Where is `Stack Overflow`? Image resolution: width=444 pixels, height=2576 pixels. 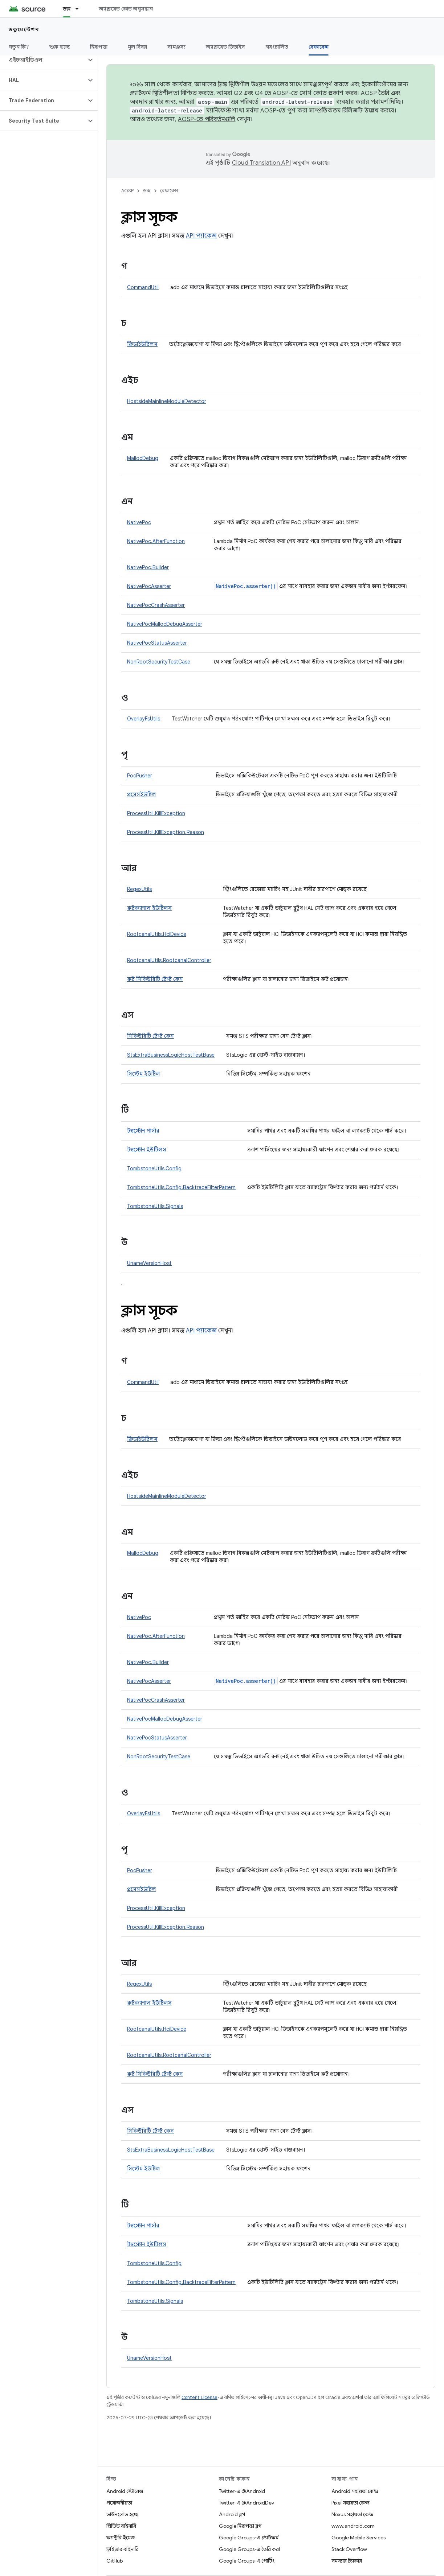
Stack Overflow is located at coordinates (349, 2549).